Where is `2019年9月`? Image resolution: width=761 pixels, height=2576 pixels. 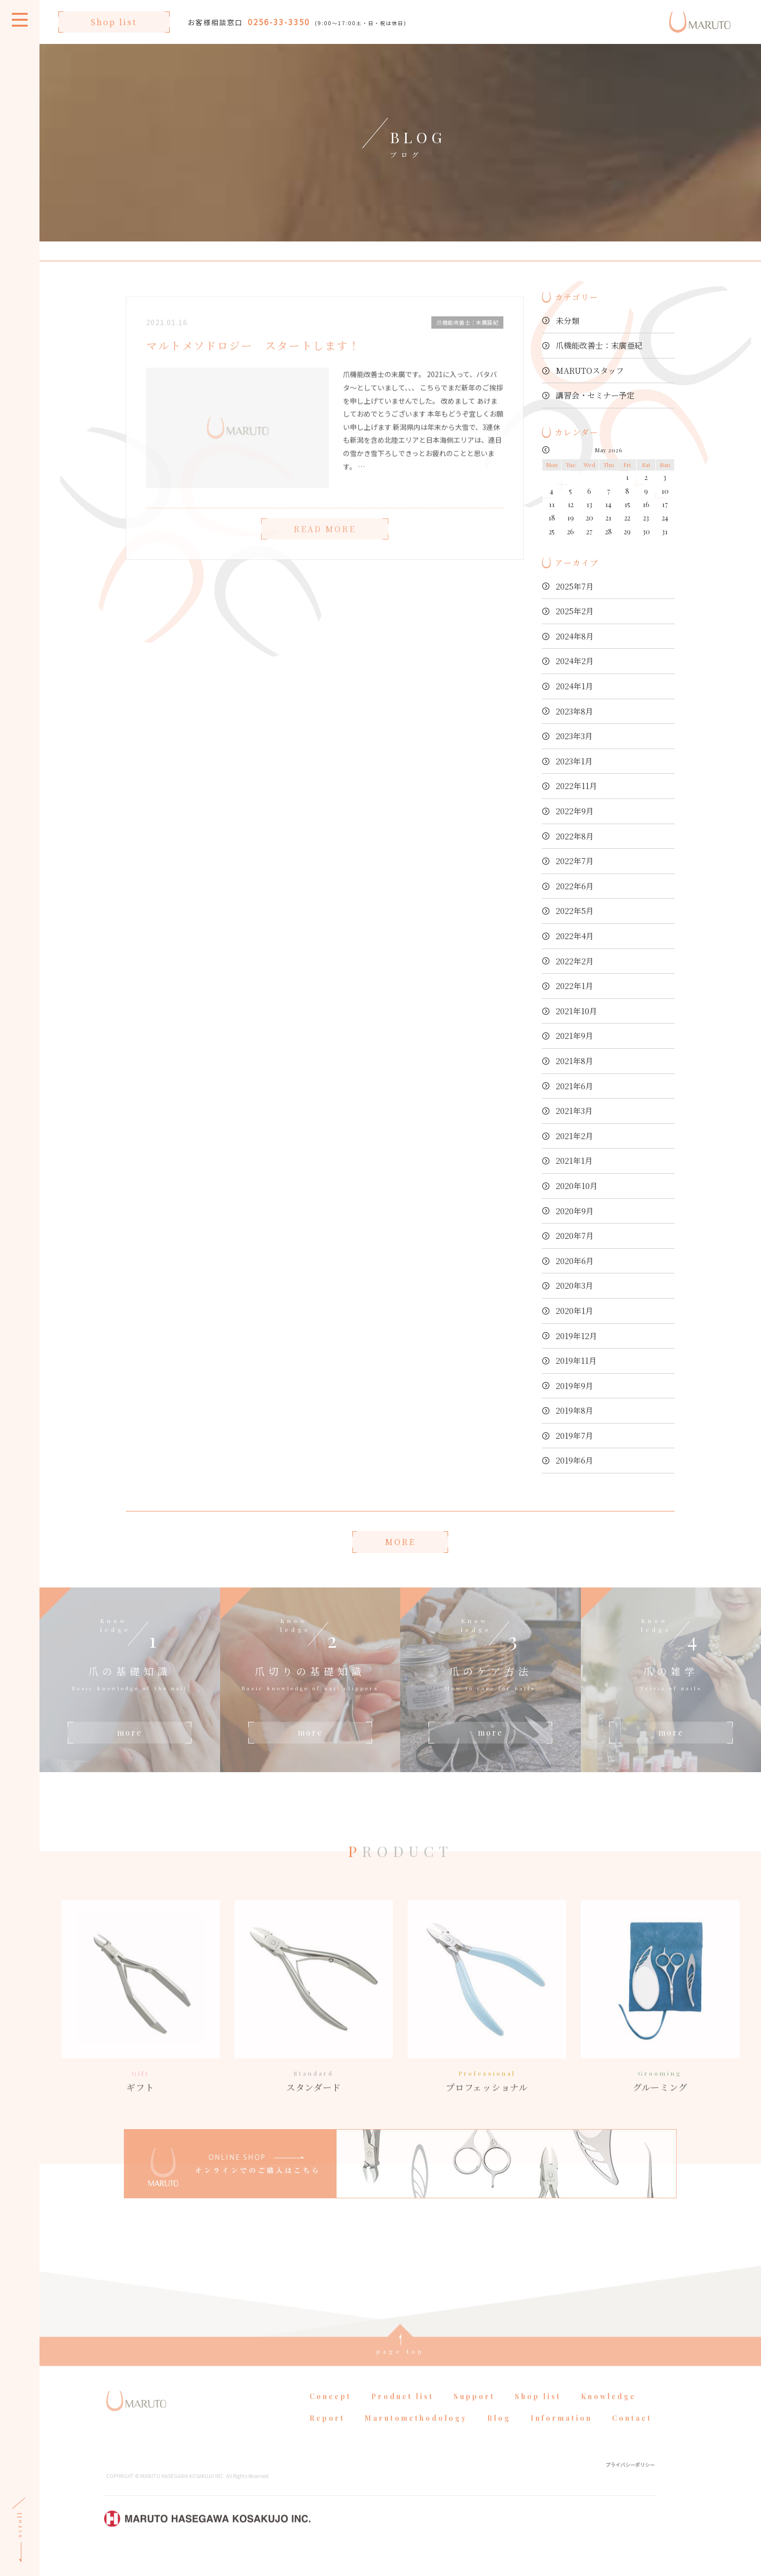
2019年9月 is located at coordinates (574, 1385).